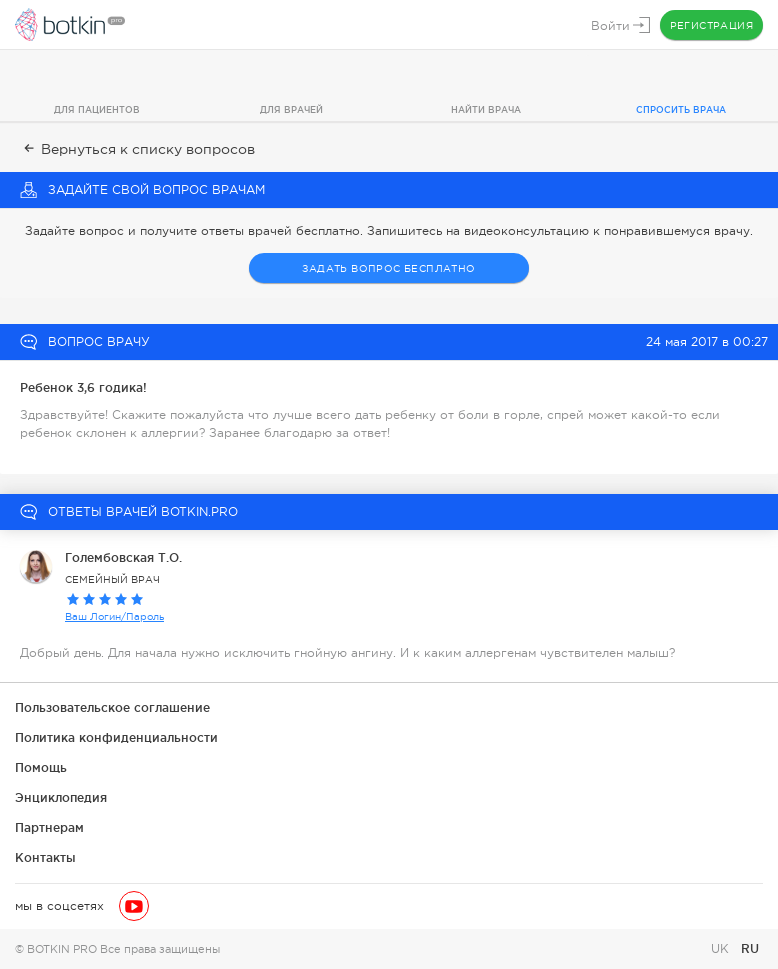  Describe the element at coordinates (722, 949) in the screenshot. I see `UK` at that location.